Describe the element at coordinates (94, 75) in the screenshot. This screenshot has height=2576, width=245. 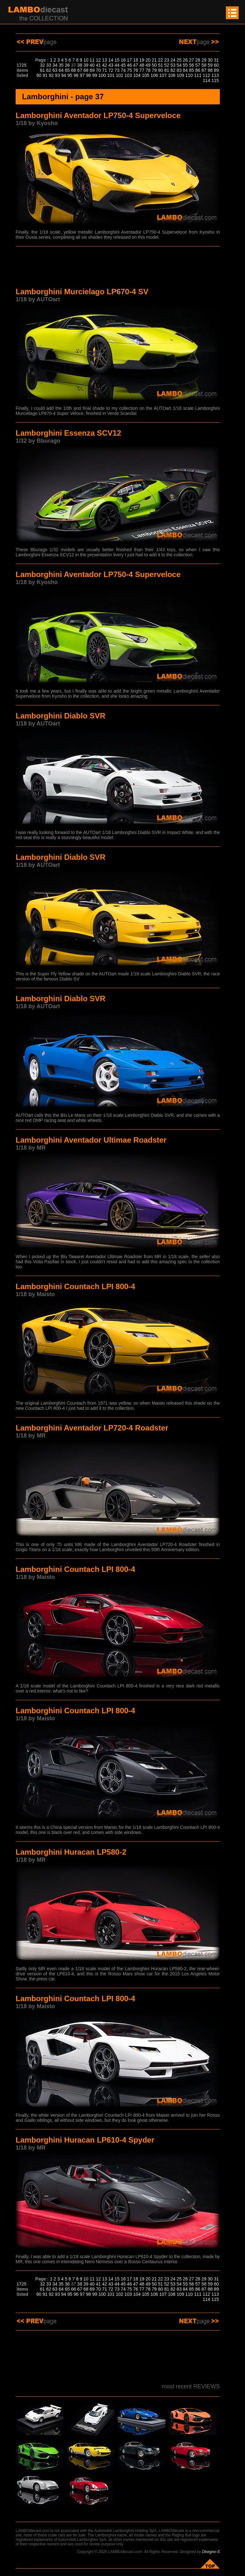
I see `99` at that location.